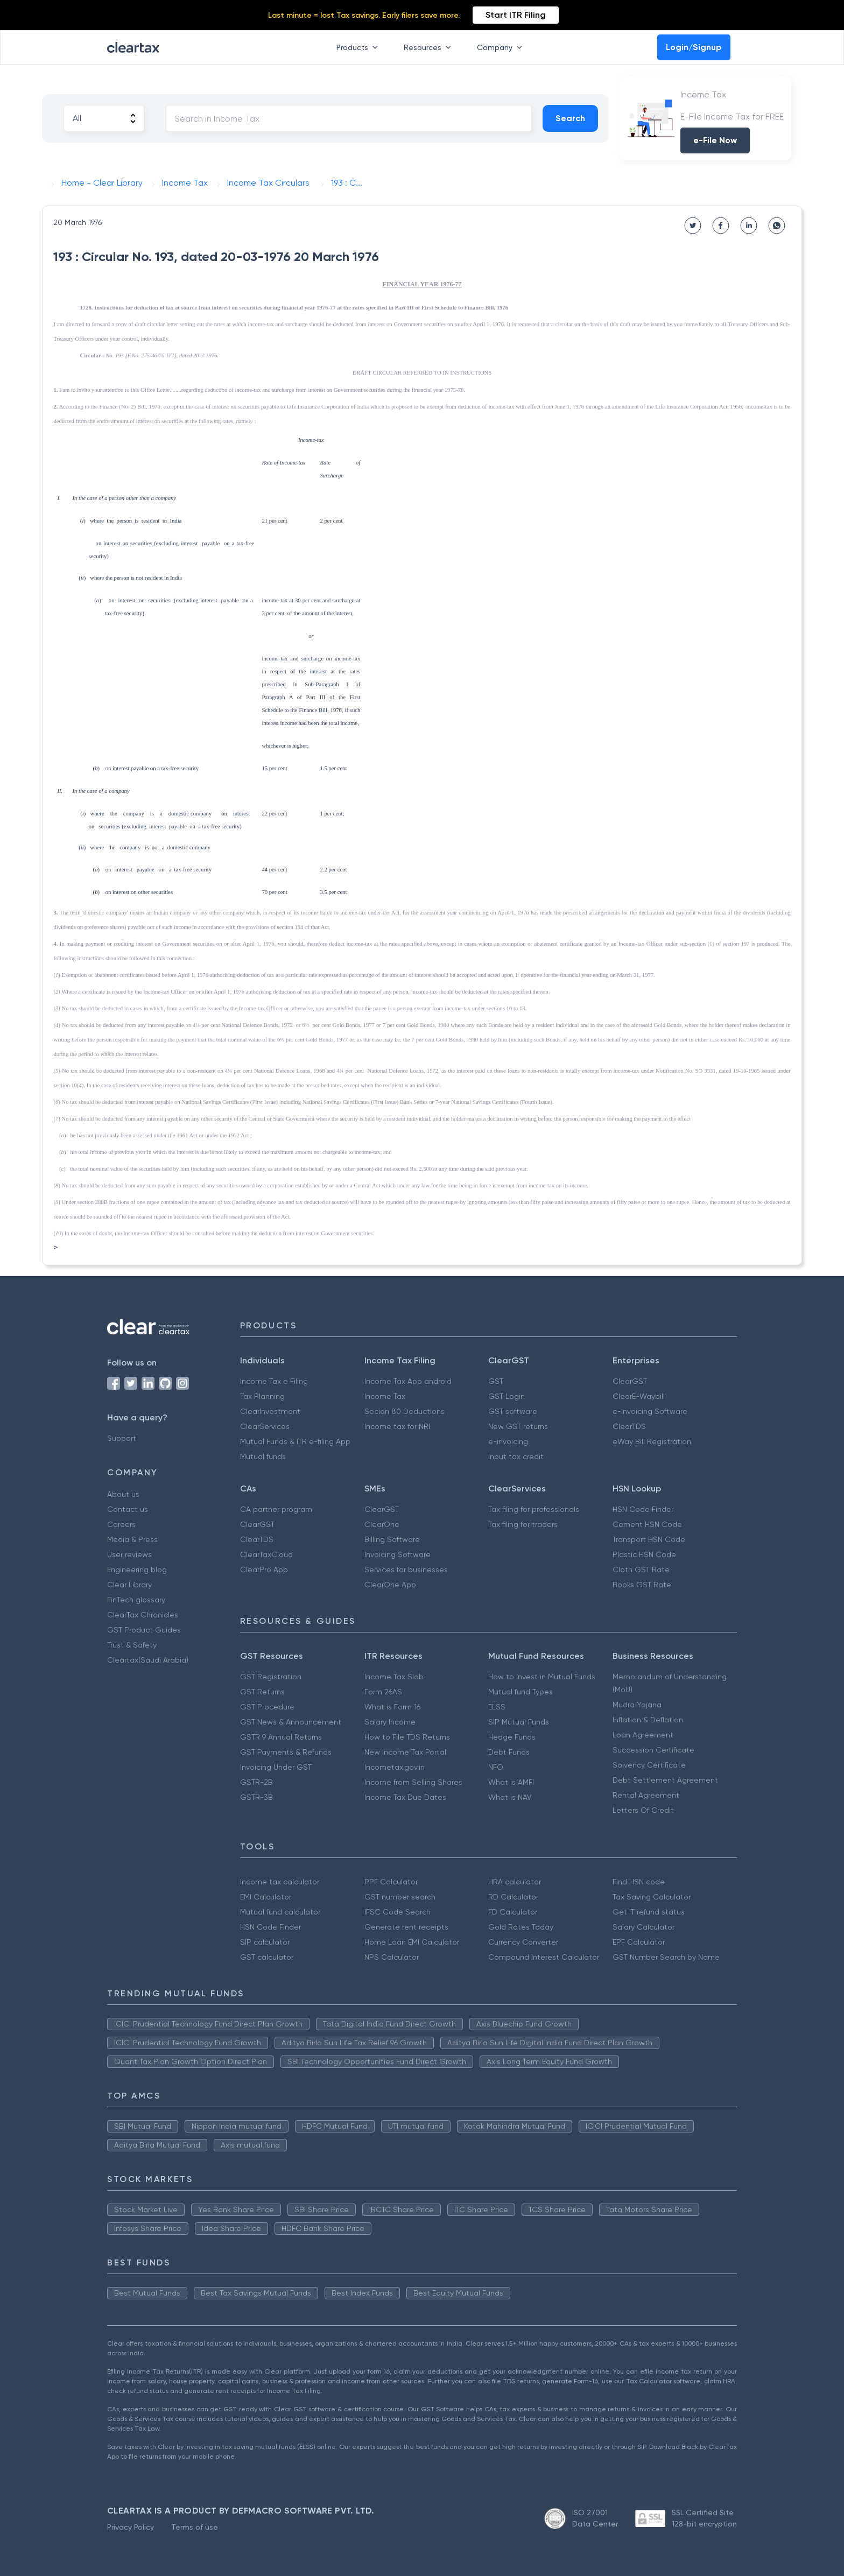 This screenshot has height=2576, width=844. I want to click on Services for businesses, so click(406, 1569).